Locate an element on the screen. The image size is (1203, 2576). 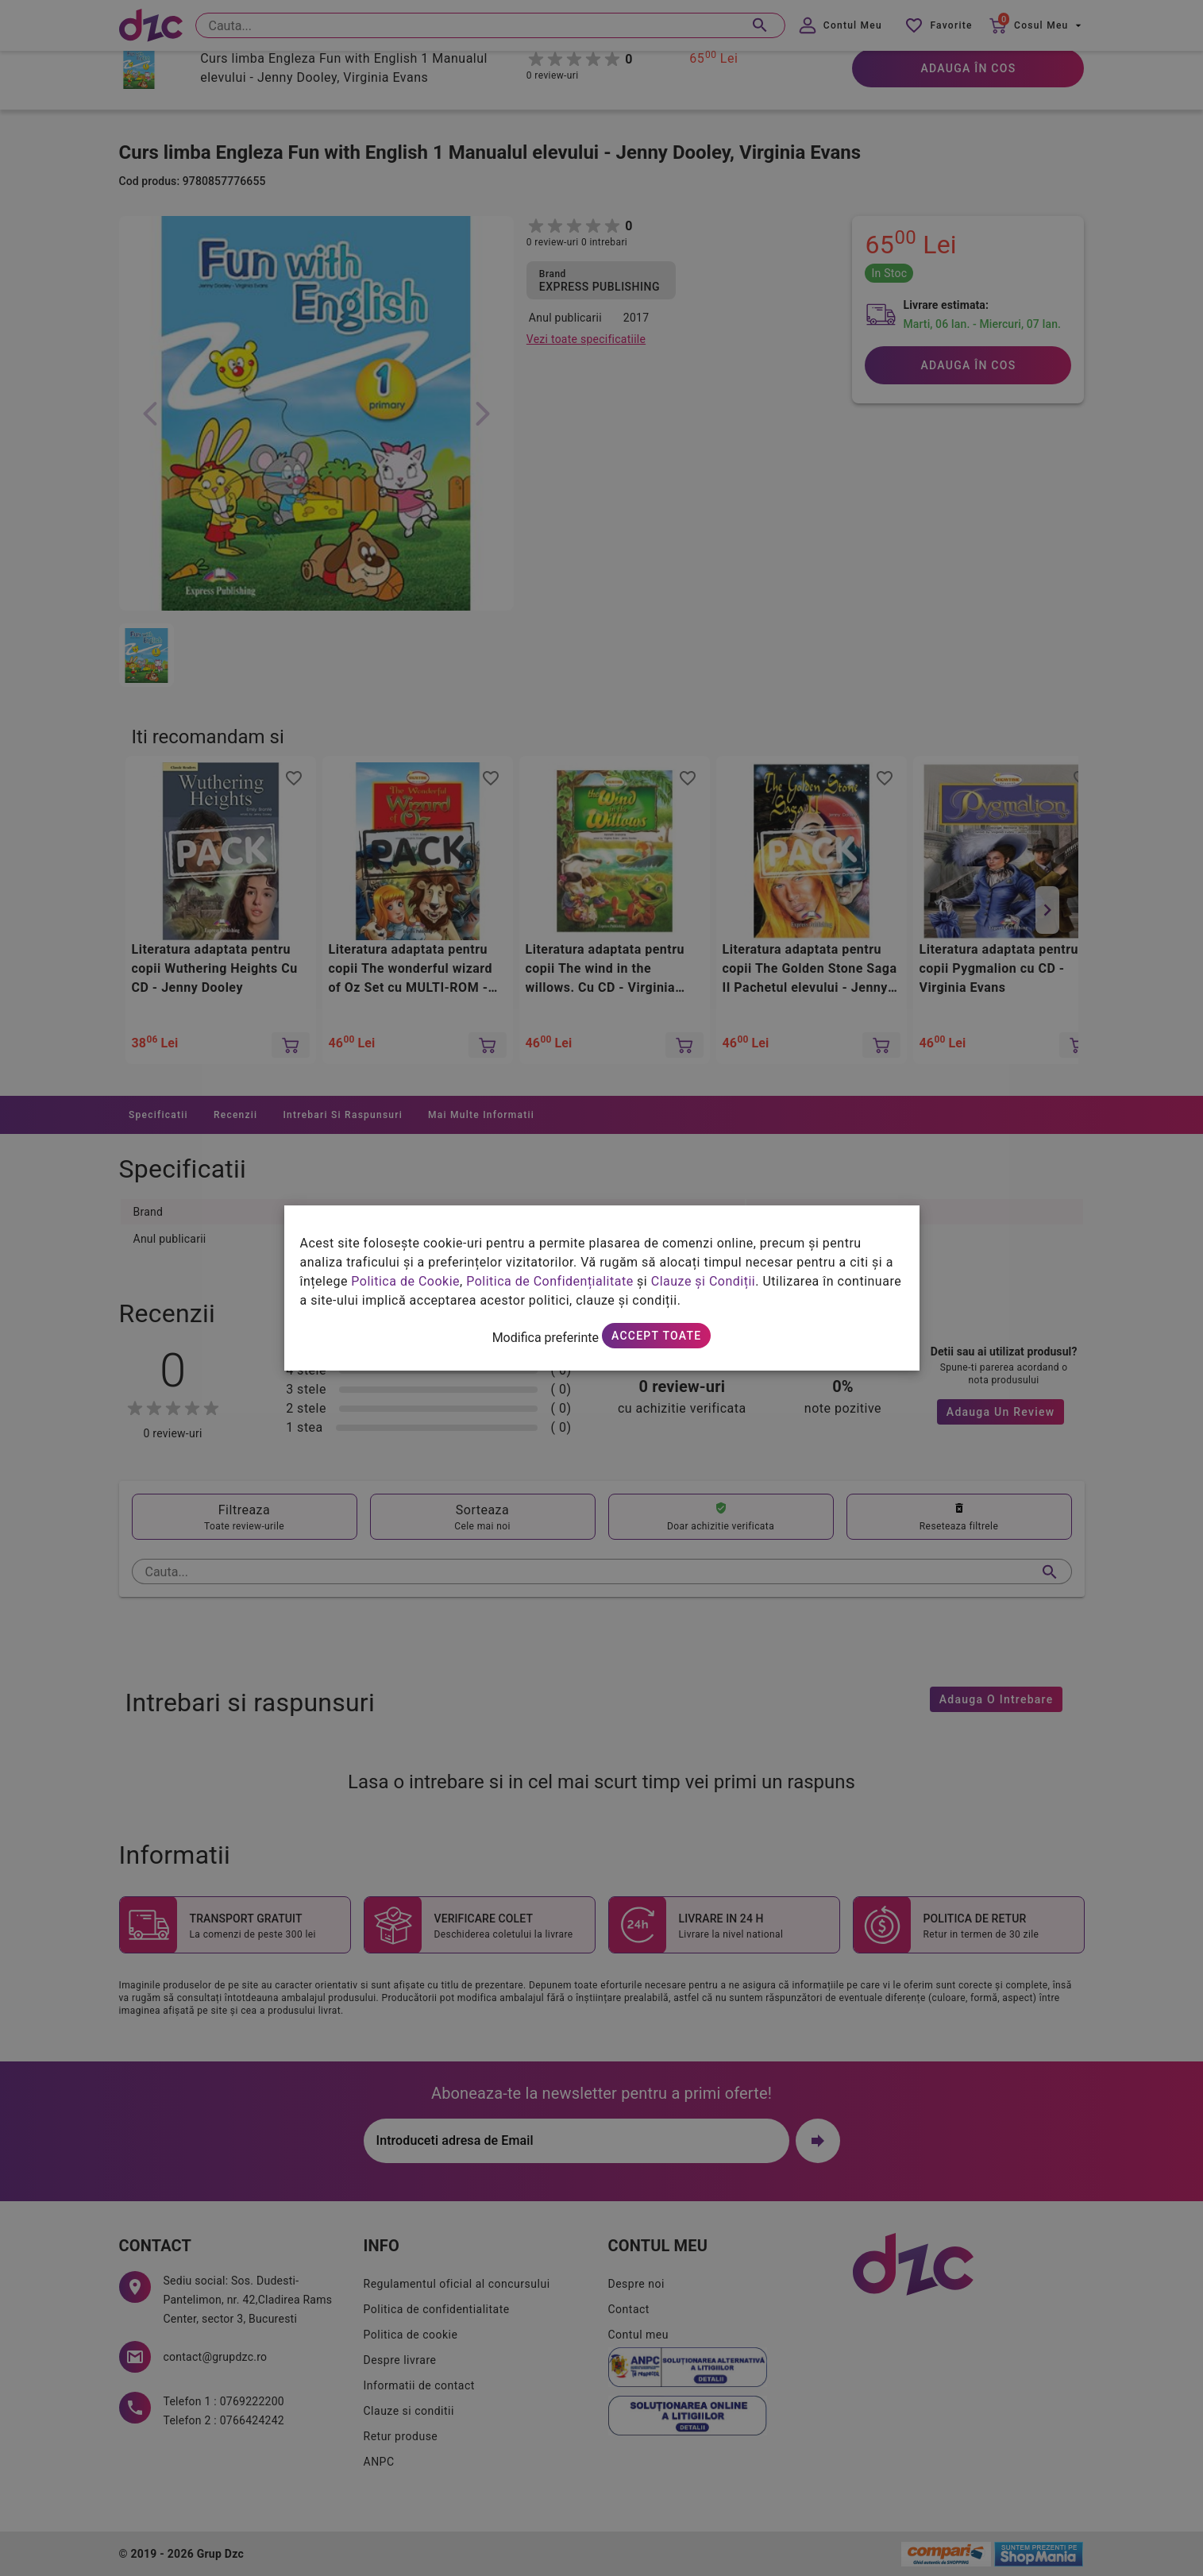
Politica de Confidențialitate is located at coordinates (549, 1281).